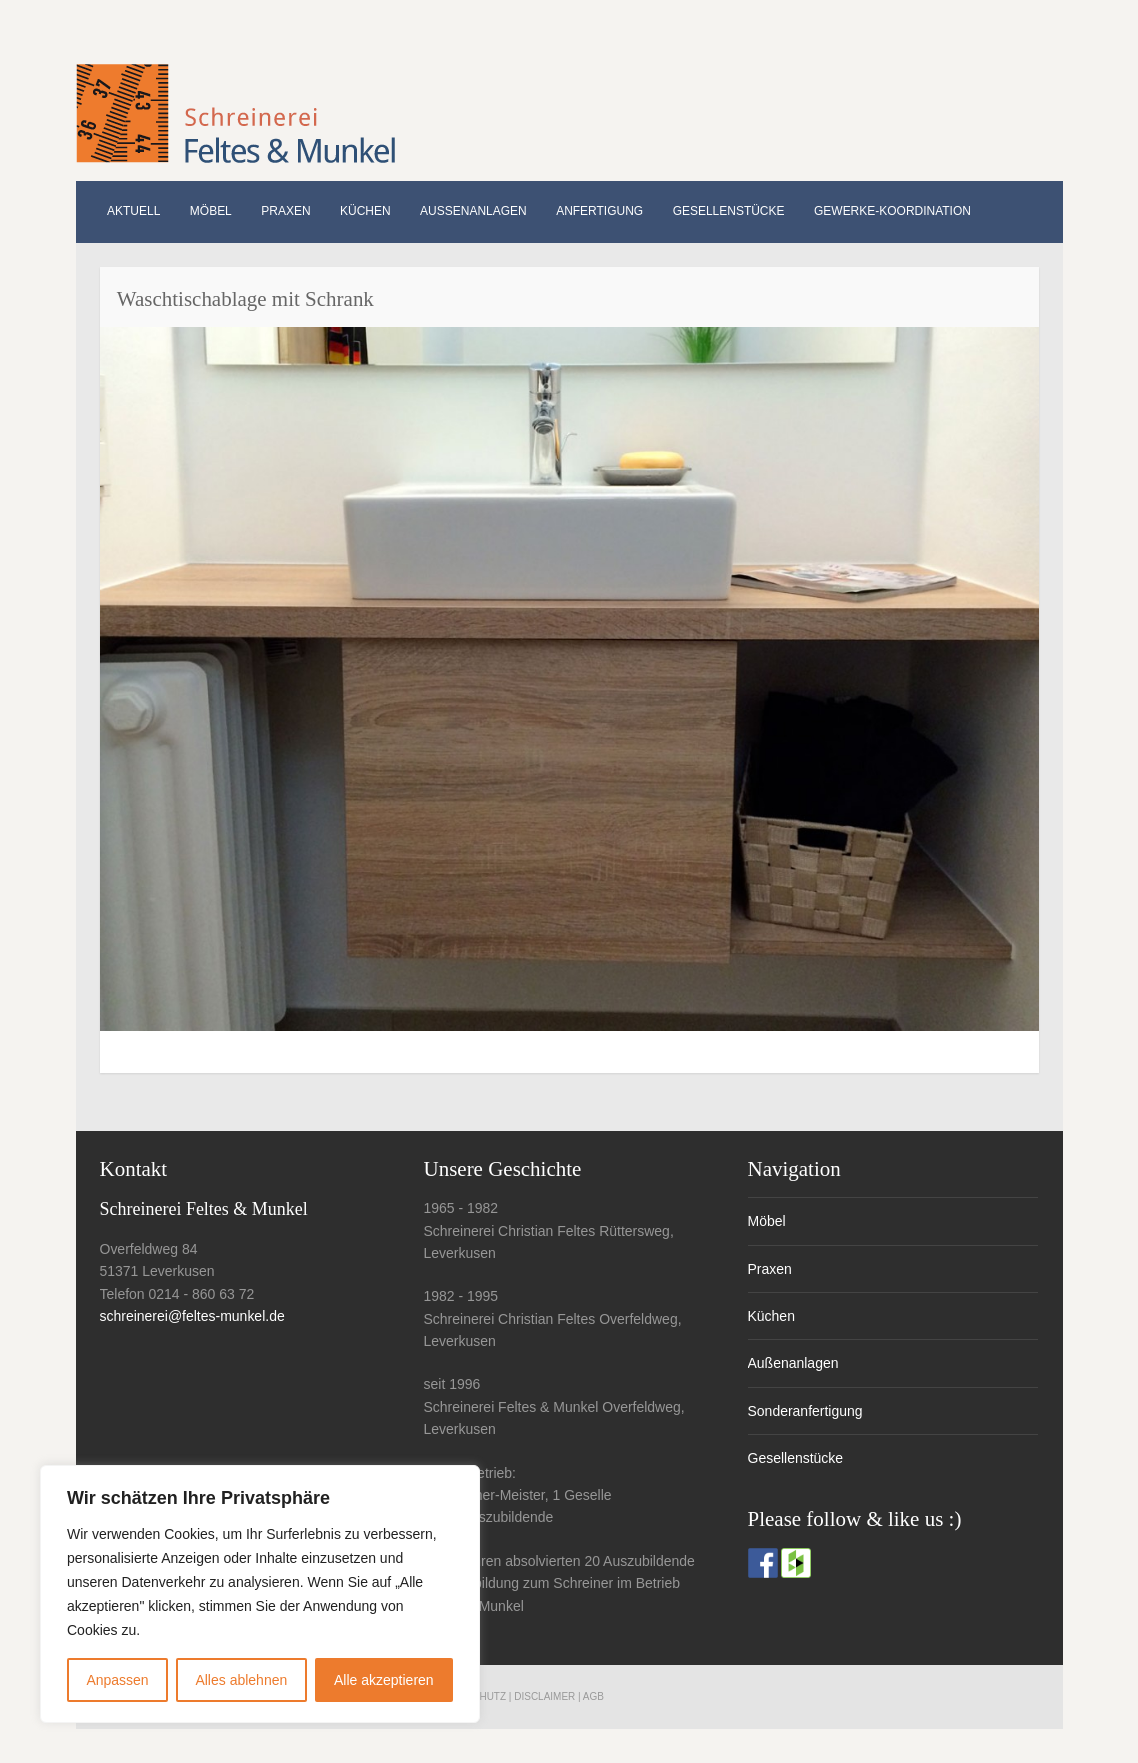 The width and height of the screenshot is (1138, 1763). What do you see at coordinates (211, 211) in the screenshot?
I see `Möbel` at bounding box center [211, 211].